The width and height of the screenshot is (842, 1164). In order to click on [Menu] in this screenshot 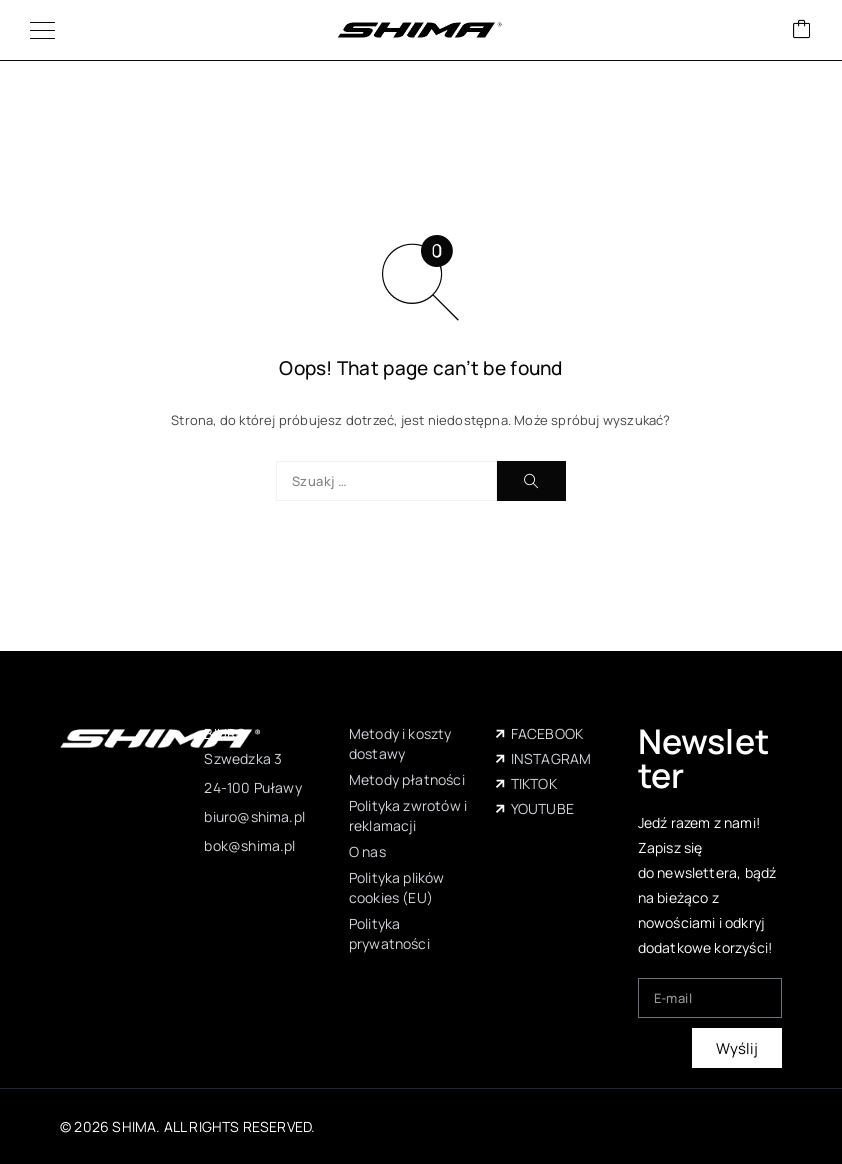, I will do `click(42, 30)`.